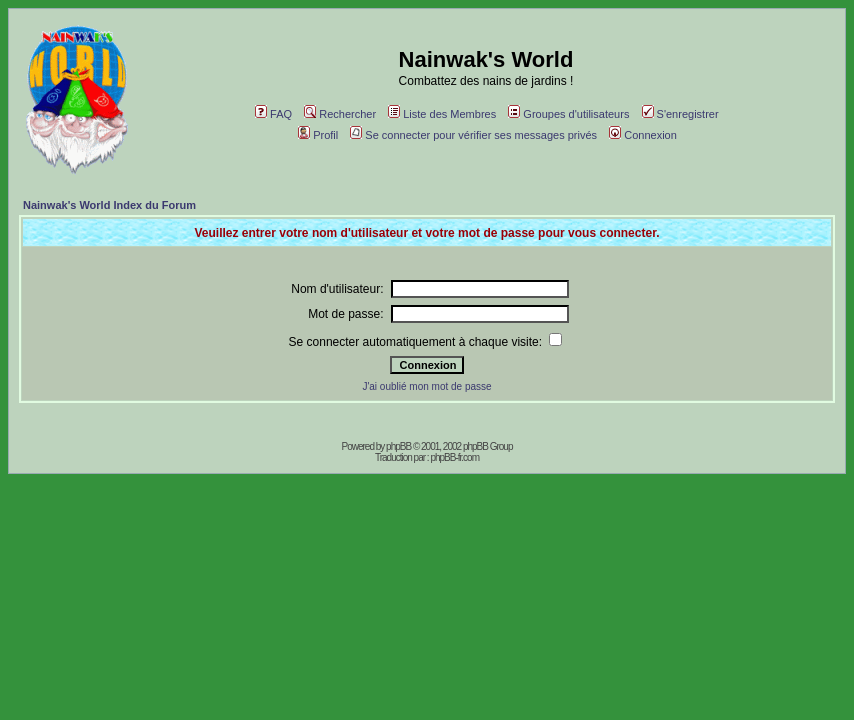 The width and height of the screenshot is (854, 720). Describe the element at coordinates (442, 114) in the screenshot. I see `Liste des Membres` at that location.